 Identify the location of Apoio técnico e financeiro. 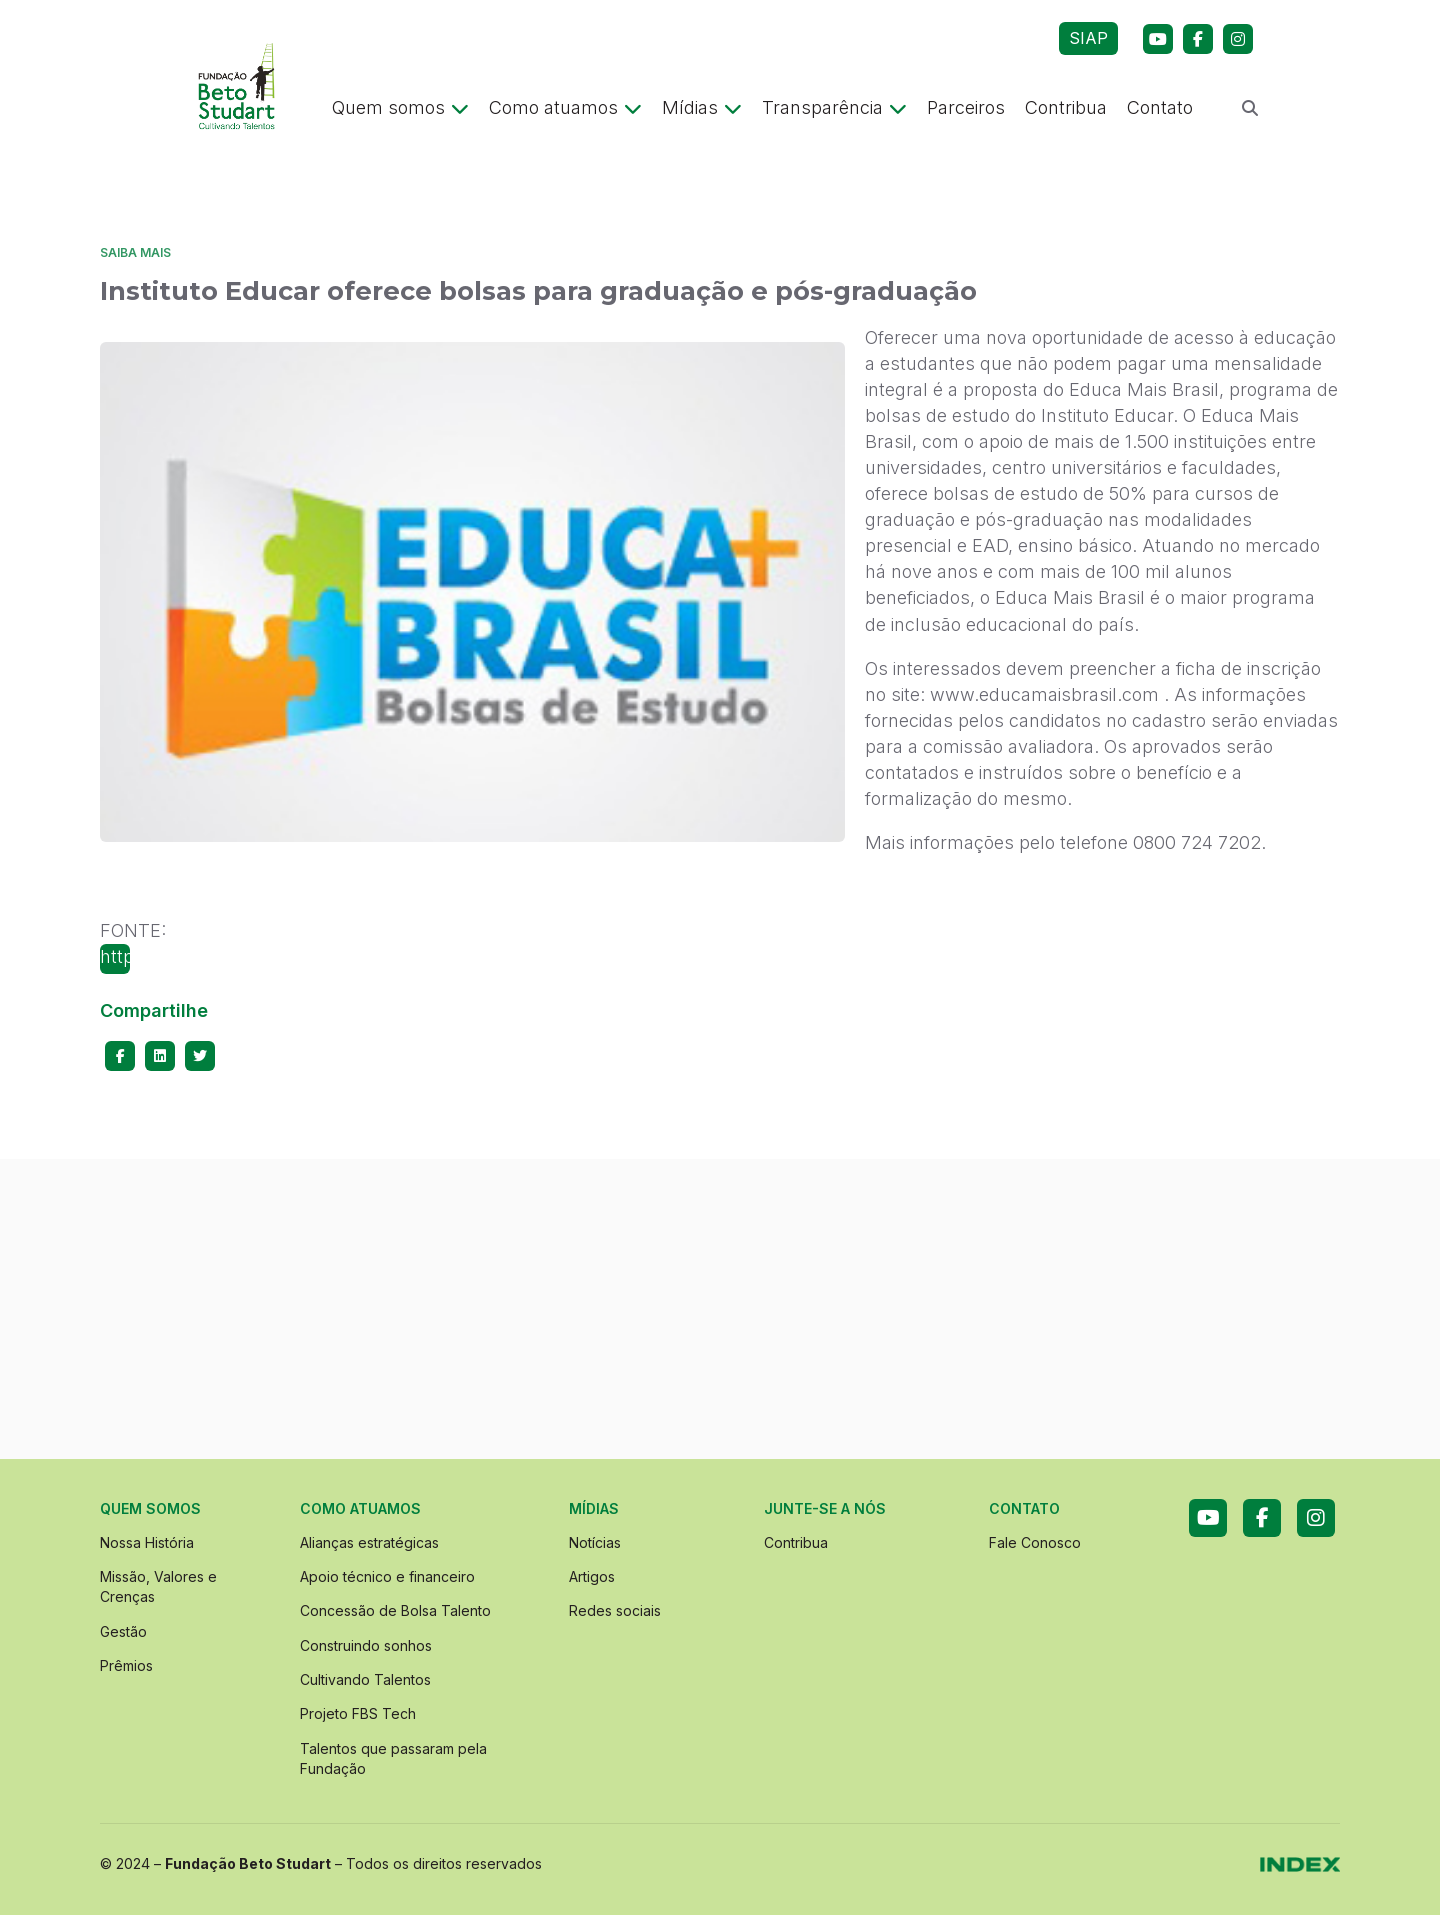
(387, 1576).